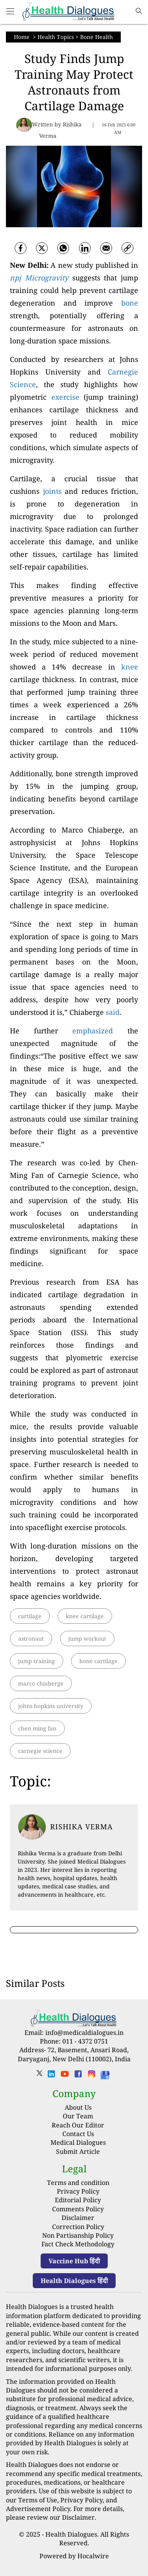  I want to click on [linkedin], so click(51, 2076).